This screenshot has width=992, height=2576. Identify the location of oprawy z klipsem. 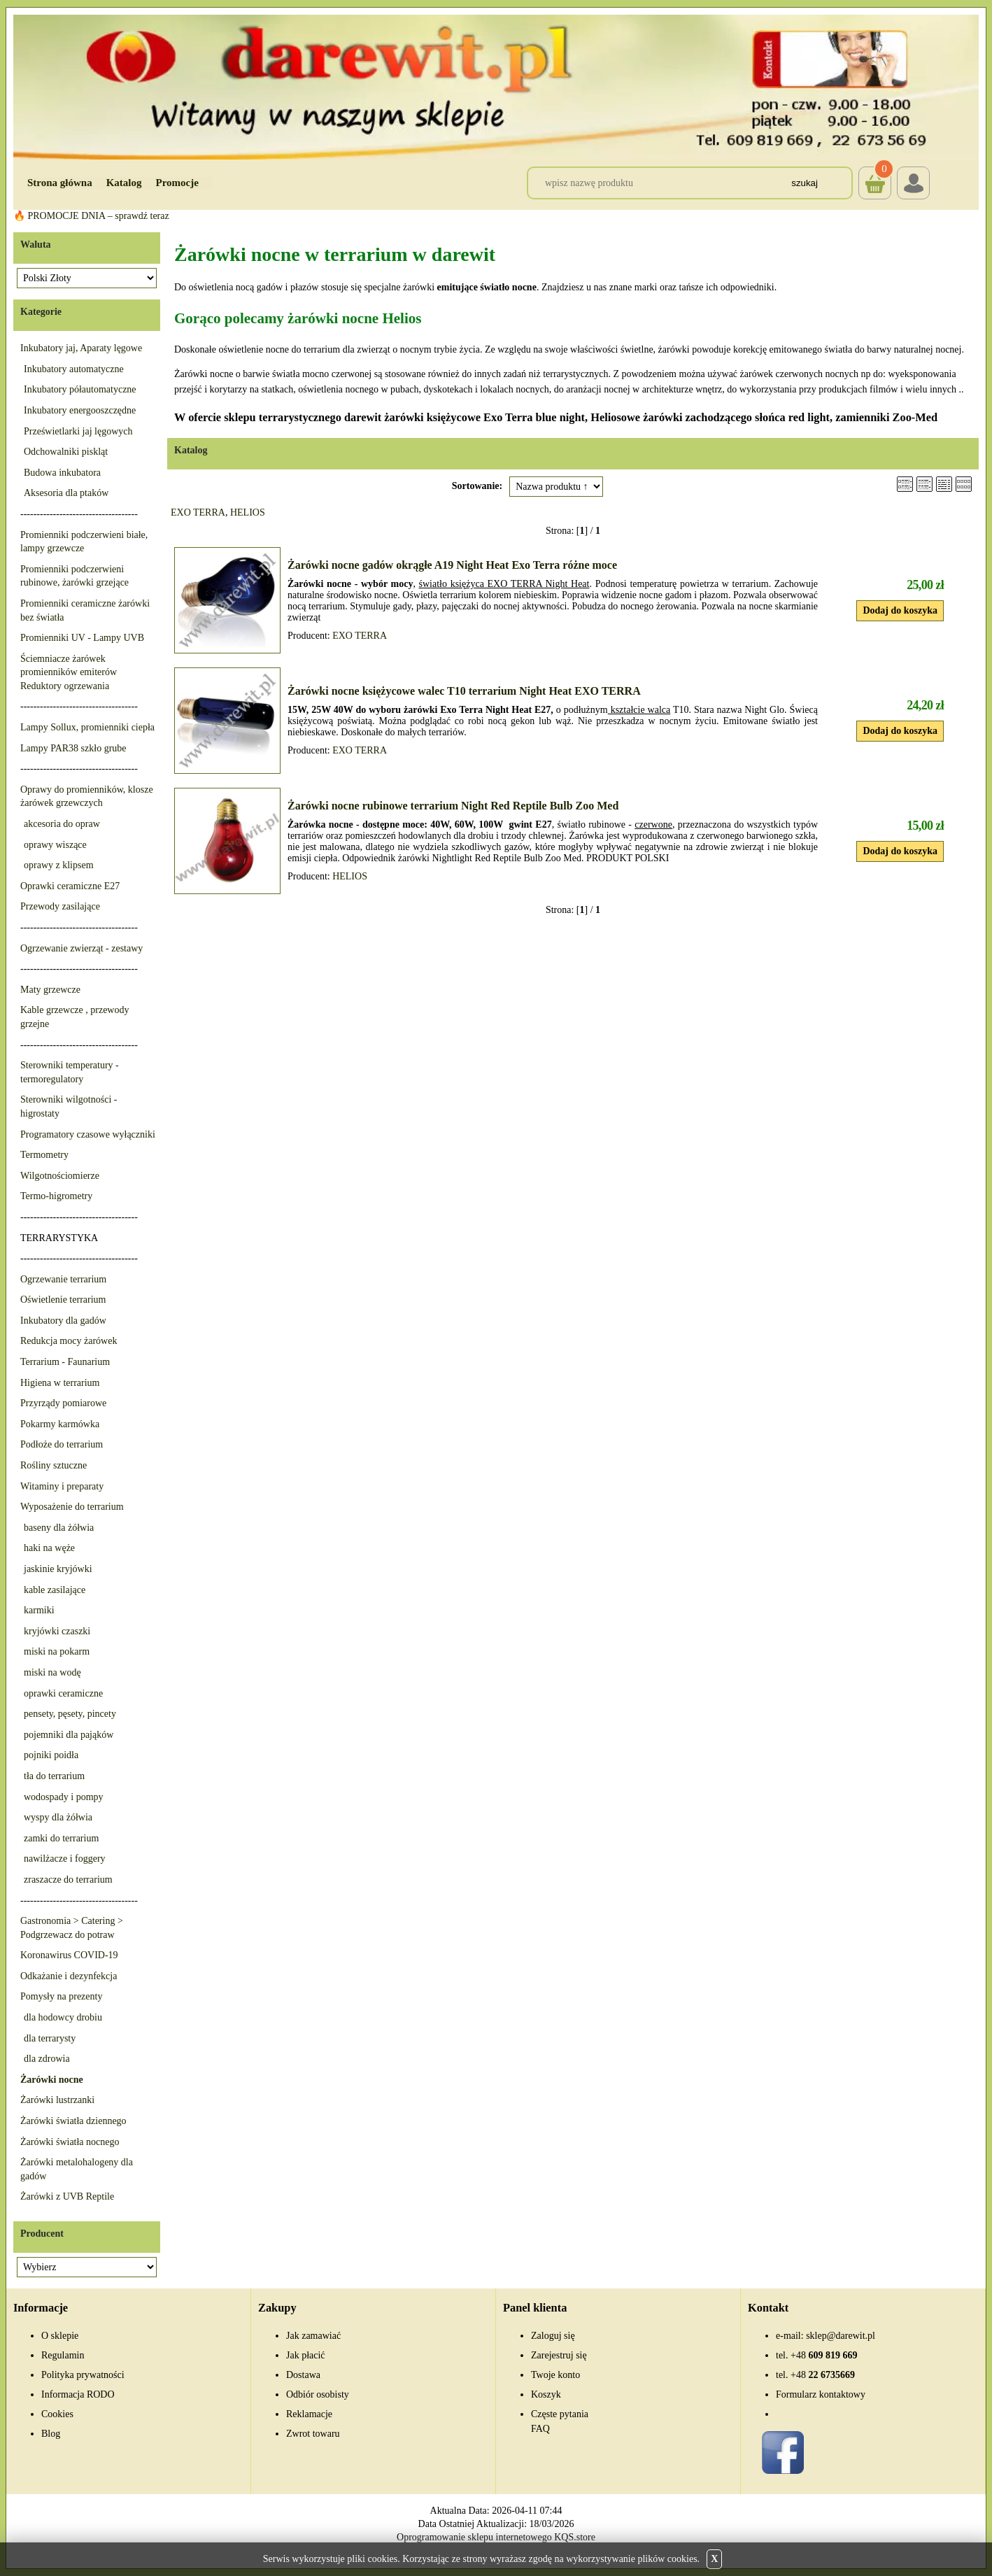
(59, 865).